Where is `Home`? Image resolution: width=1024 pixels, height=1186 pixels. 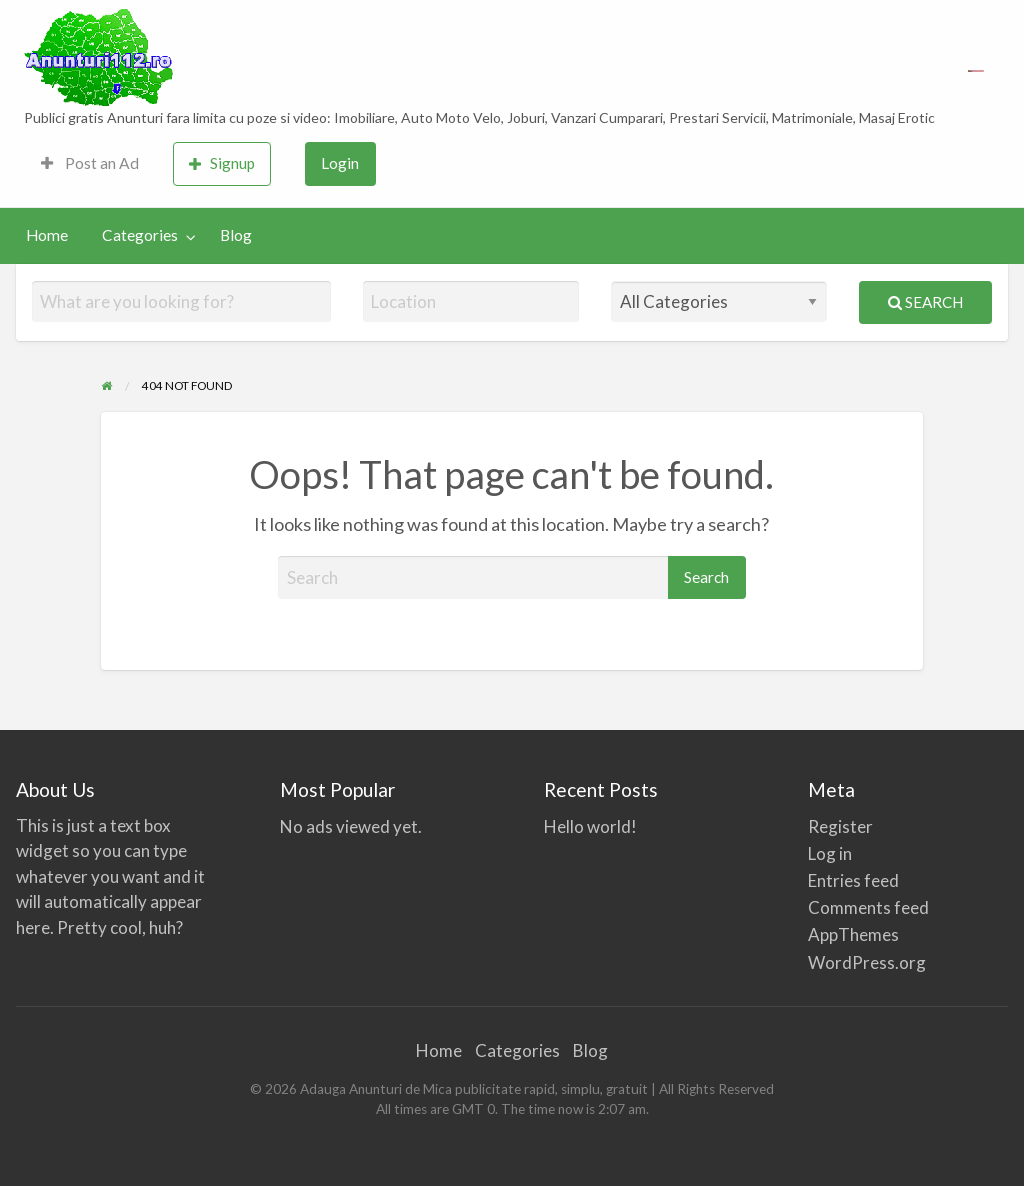 Home is located at coordinates (47, 235).